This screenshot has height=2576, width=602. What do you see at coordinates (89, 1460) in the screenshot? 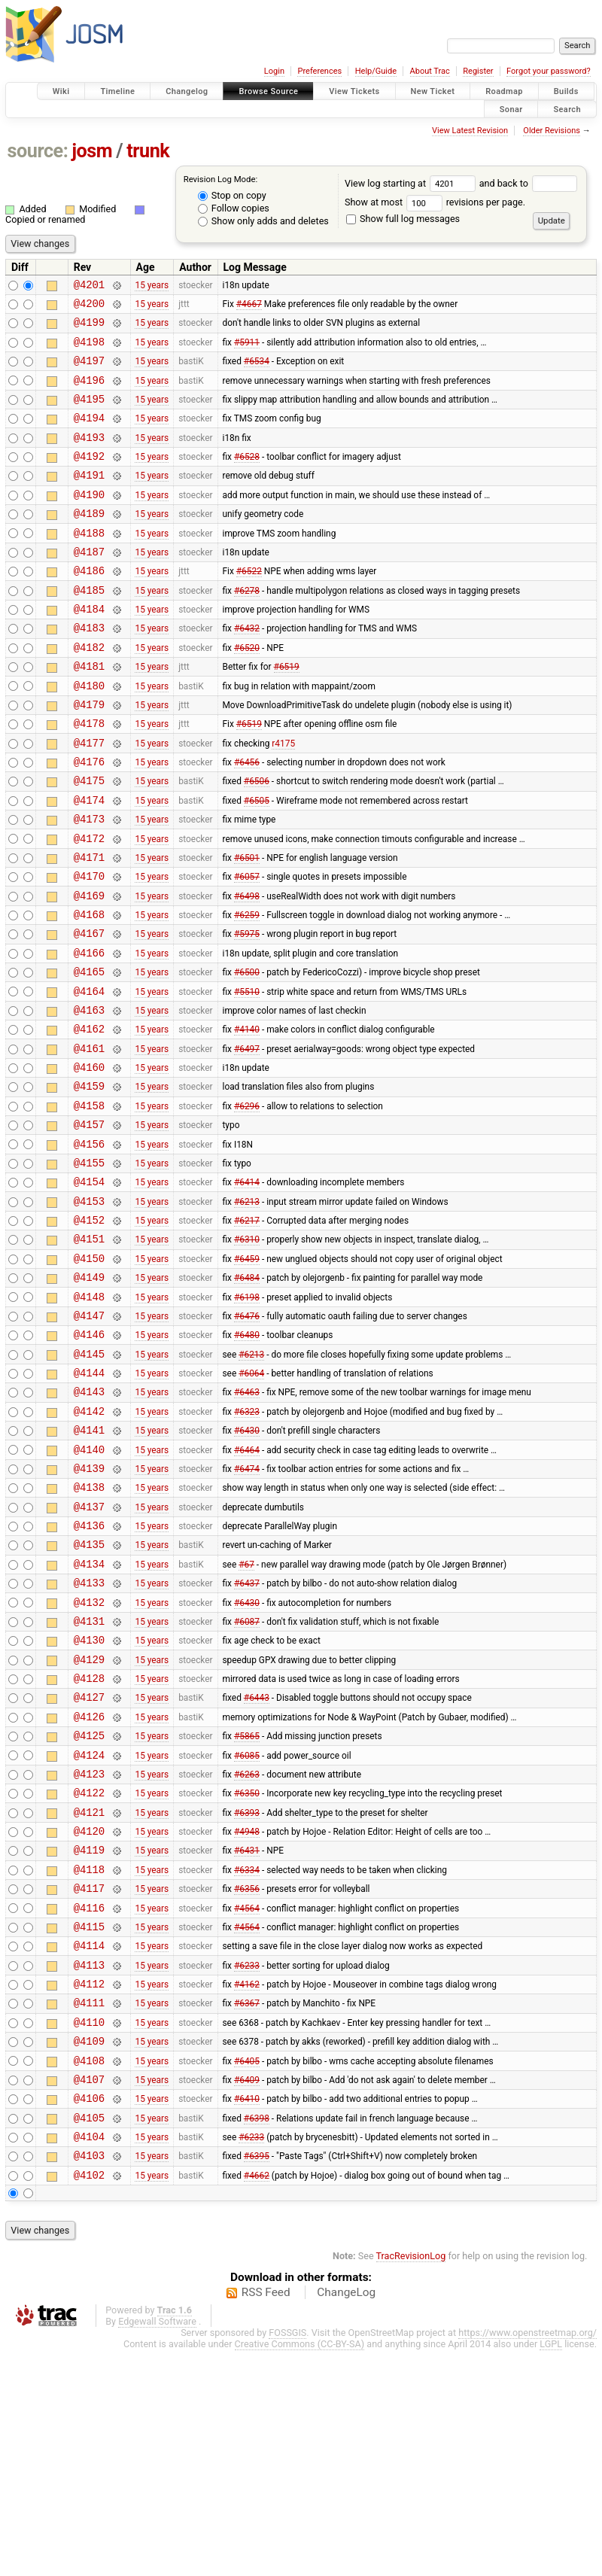
I see `@4146` at bounding box center [89, 1460].